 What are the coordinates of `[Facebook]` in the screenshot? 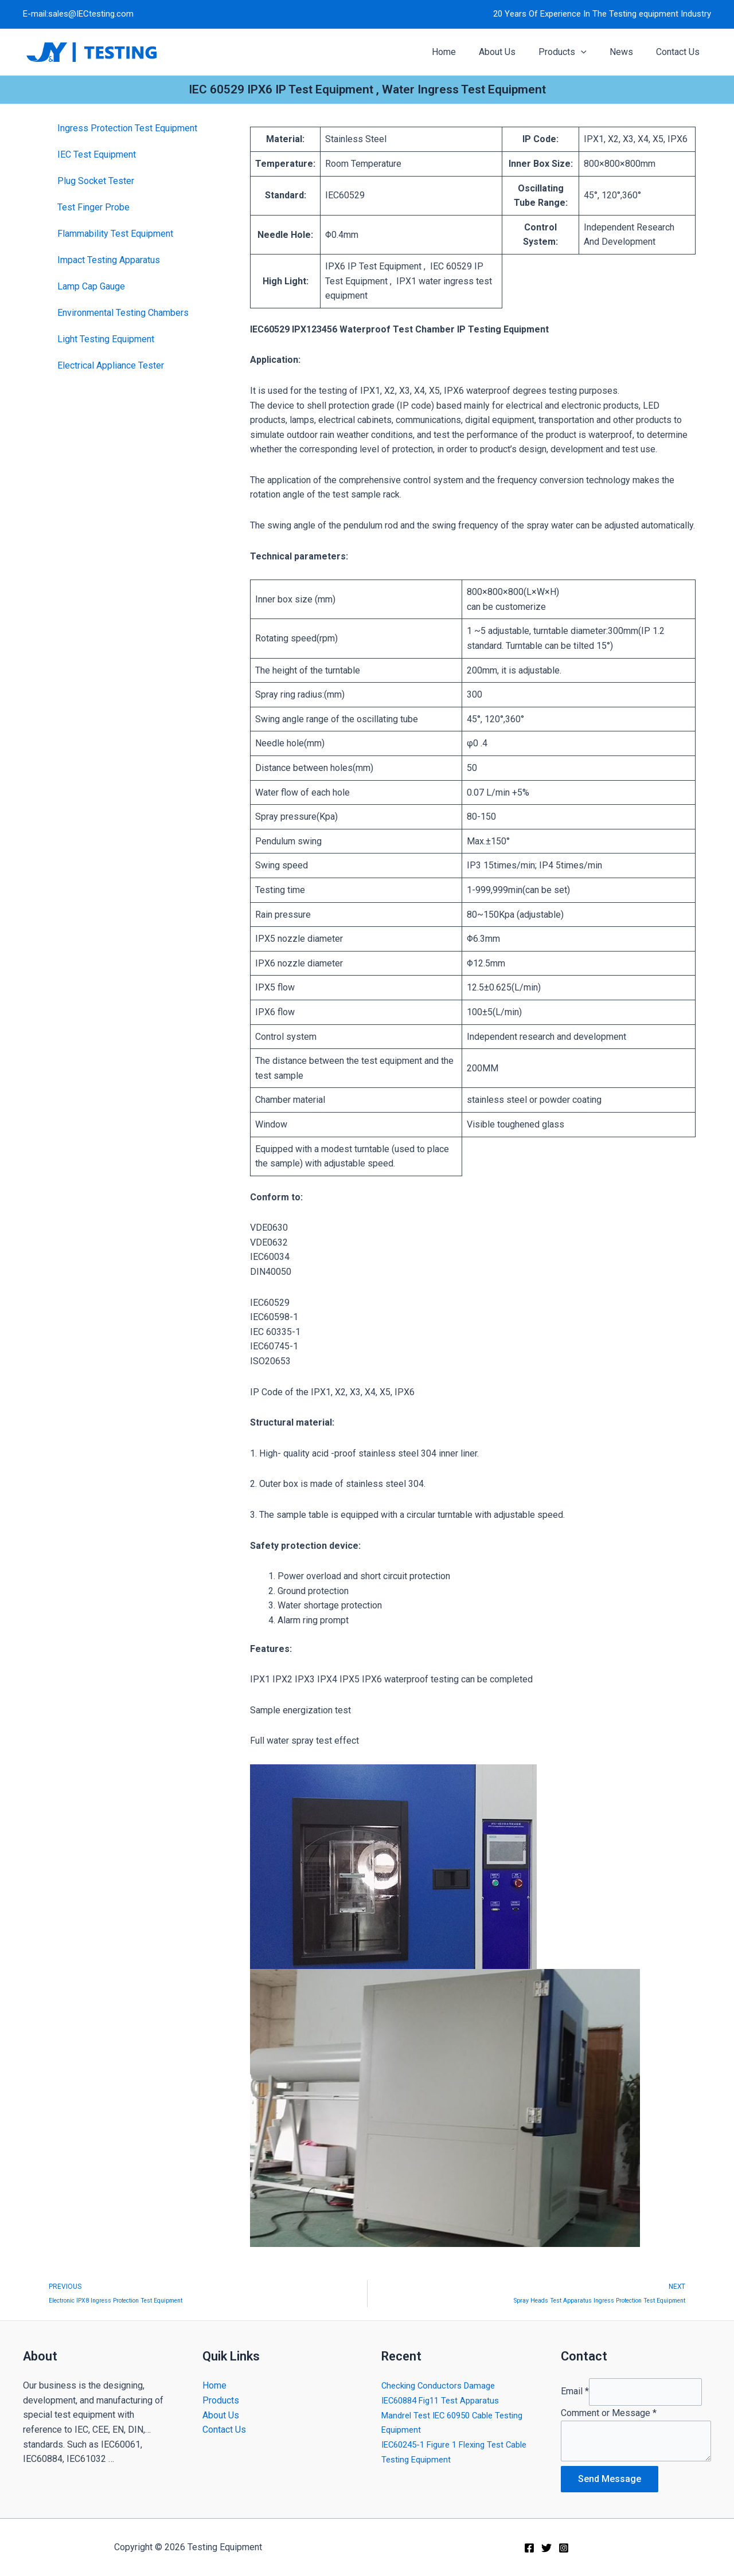 It's located at (529, 2548).